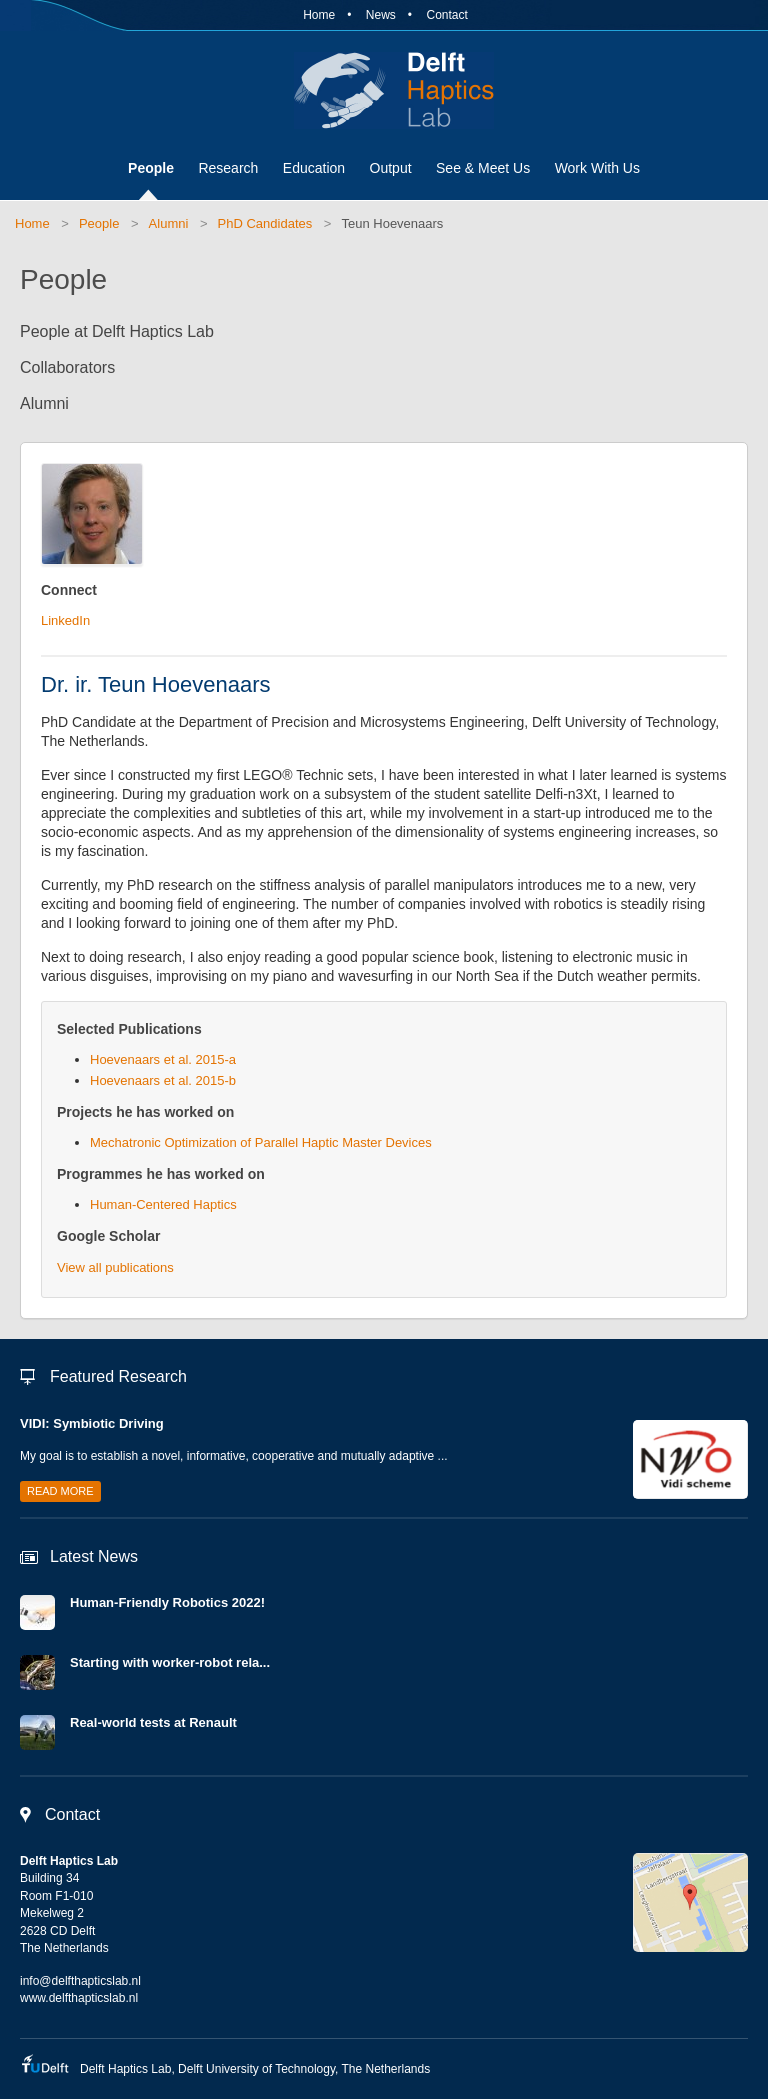 This screenshot has width=768, height=2099. What do you see at coordinates (446, 15) in the screenshot?
I see `Contact` at bounding box center [446, 15].